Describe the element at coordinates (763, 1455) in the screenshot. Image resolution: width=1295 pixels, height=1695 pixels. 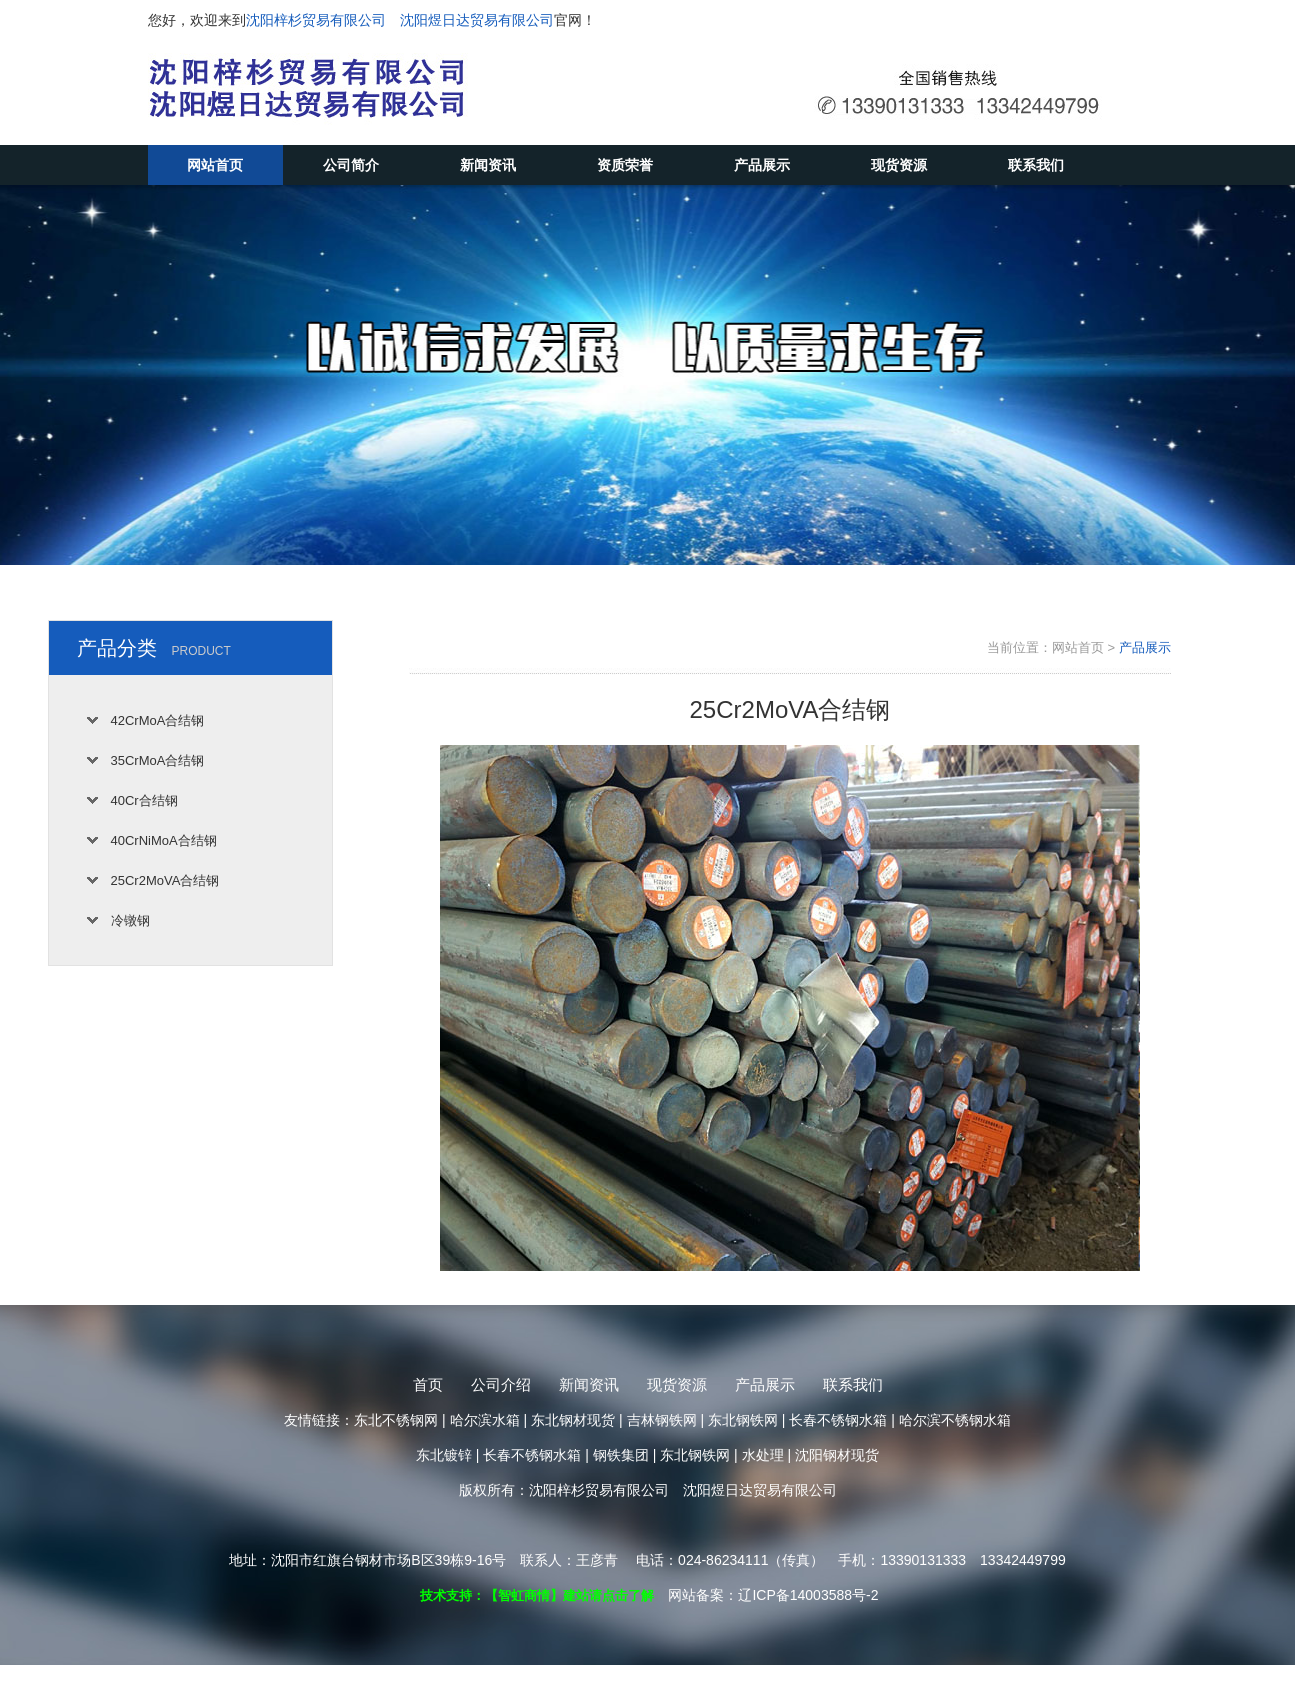
I see `水处理` at that location.